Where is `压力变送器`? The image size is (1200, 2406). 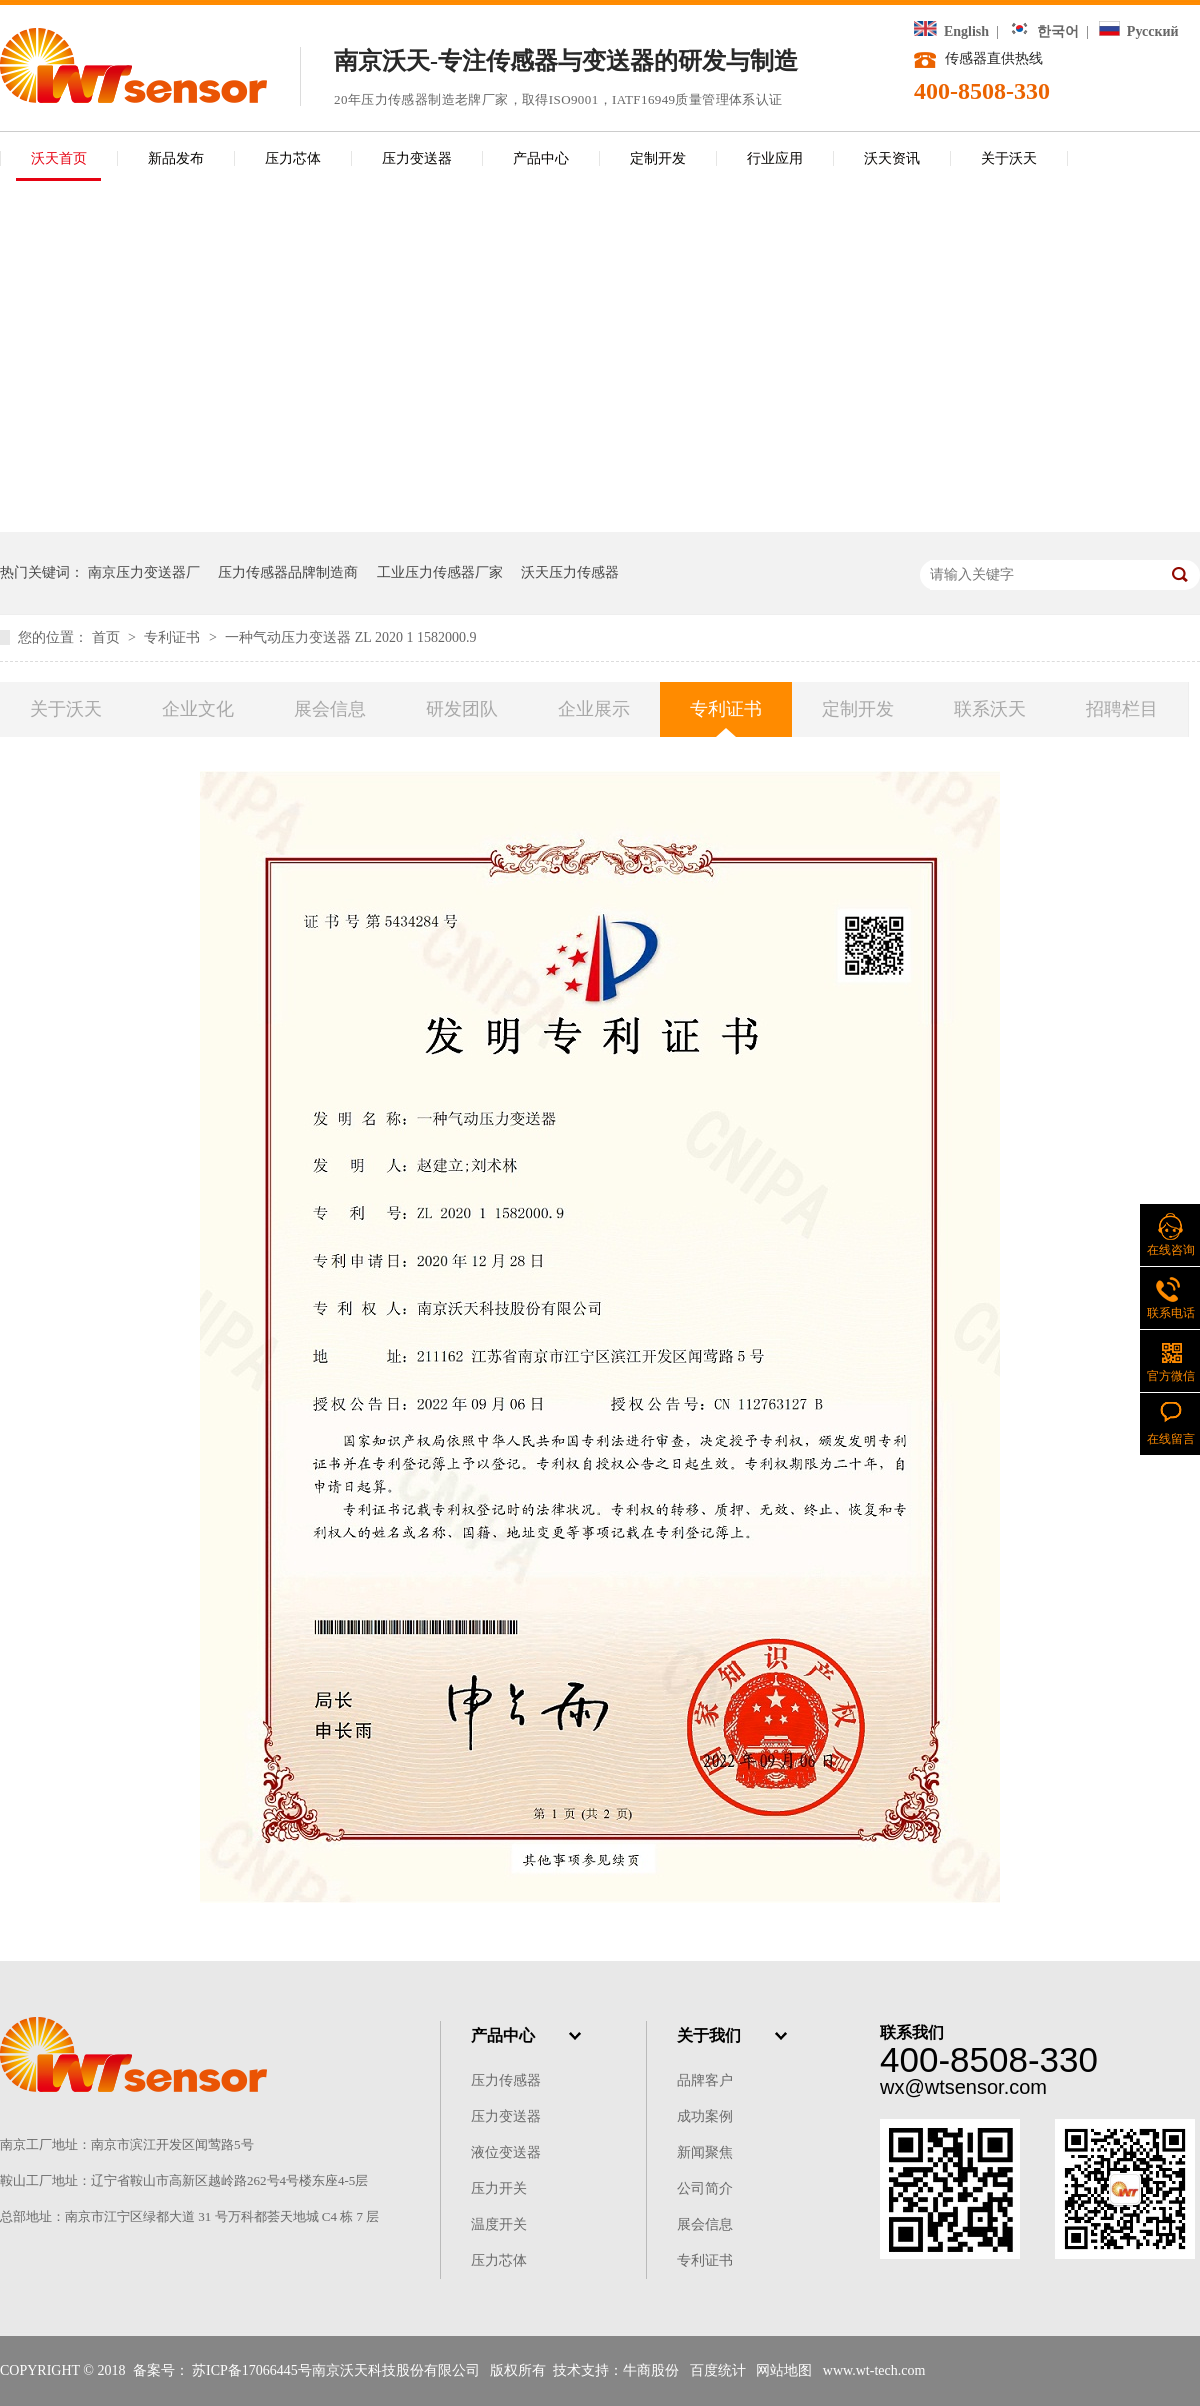
压力变送器 is located at coordinates (417, 158).